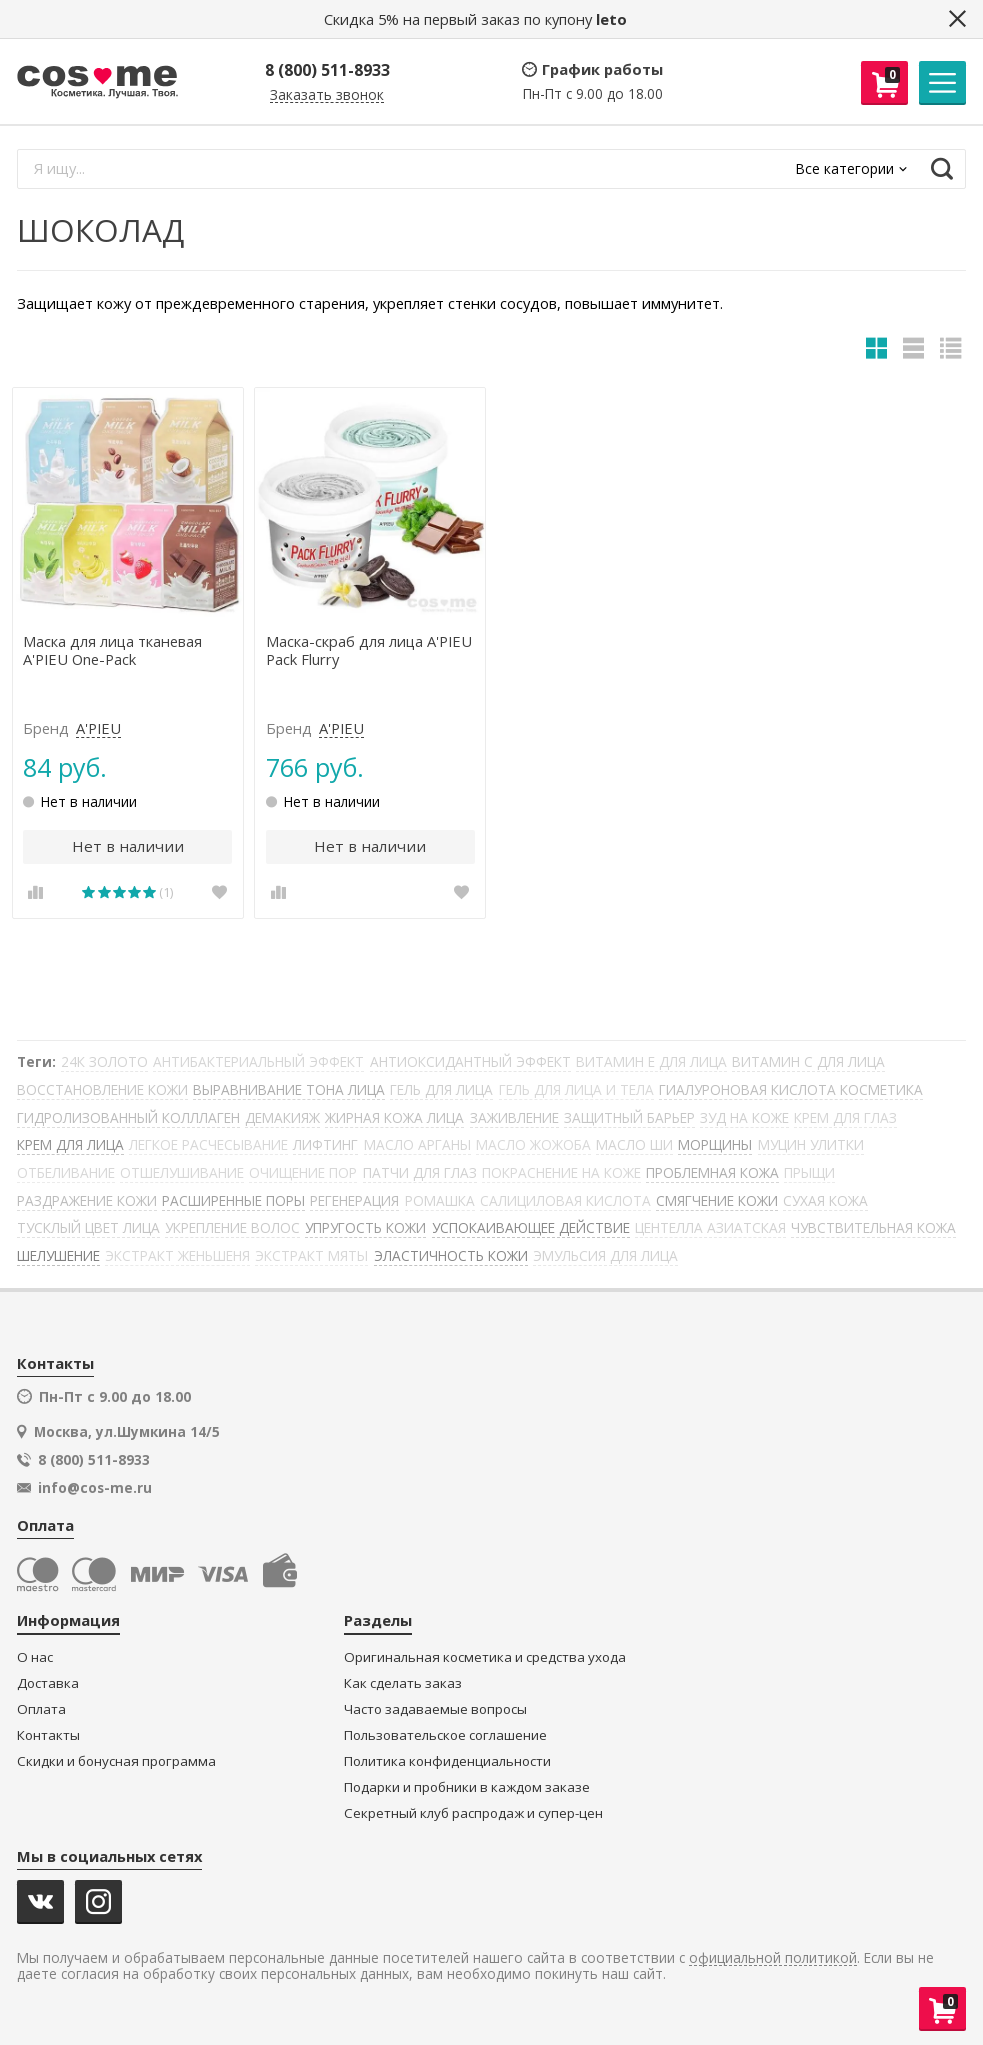 The width and height of the screenshot is (983, 2045). Describe the element at coordinates (365, 1227) in the screenshot. I see `УПРУГОСТЬ КОЖИ` at that location.